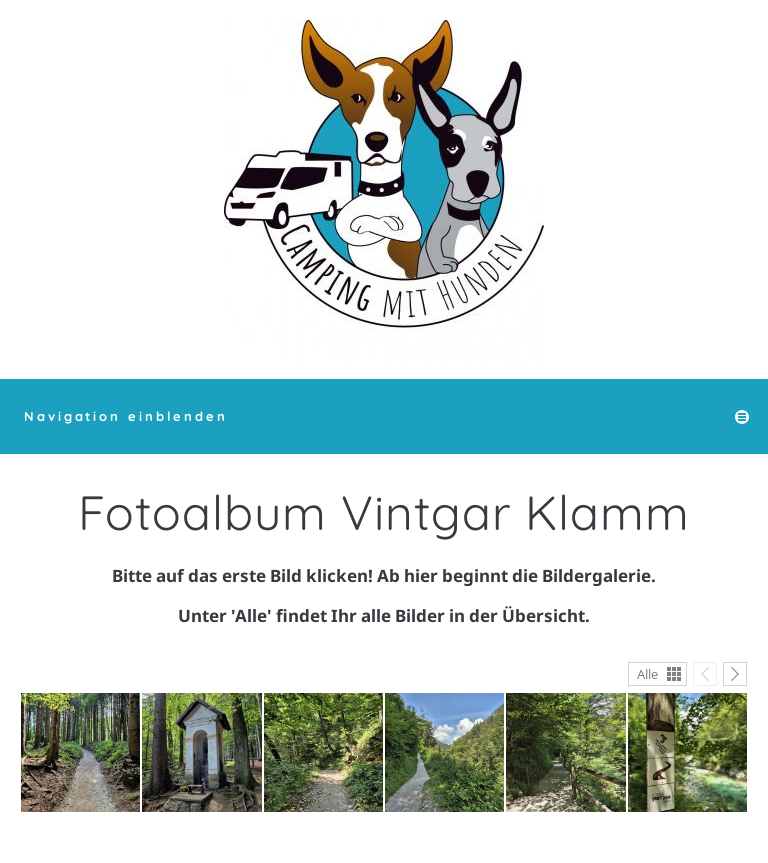  Describe the element at coordinates (647, 674) in the screenshot. I see `Alle` at that location.